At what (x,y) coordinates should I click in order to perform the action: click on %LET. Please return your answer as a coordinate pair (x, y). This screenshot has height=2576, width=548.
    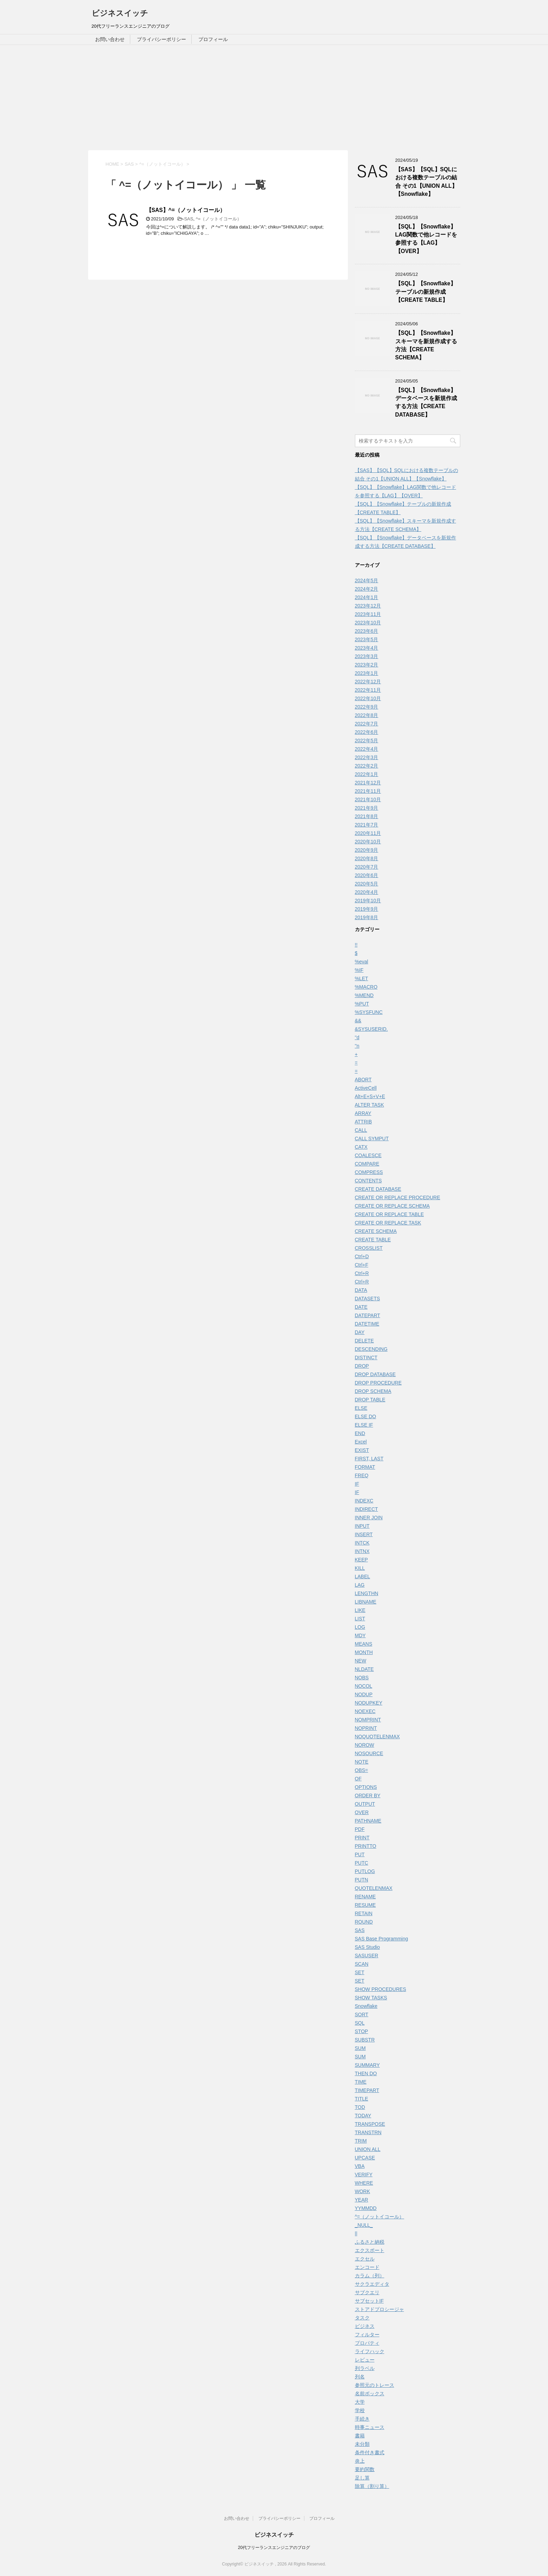
    Looking at the image, I should click on (361, 978).